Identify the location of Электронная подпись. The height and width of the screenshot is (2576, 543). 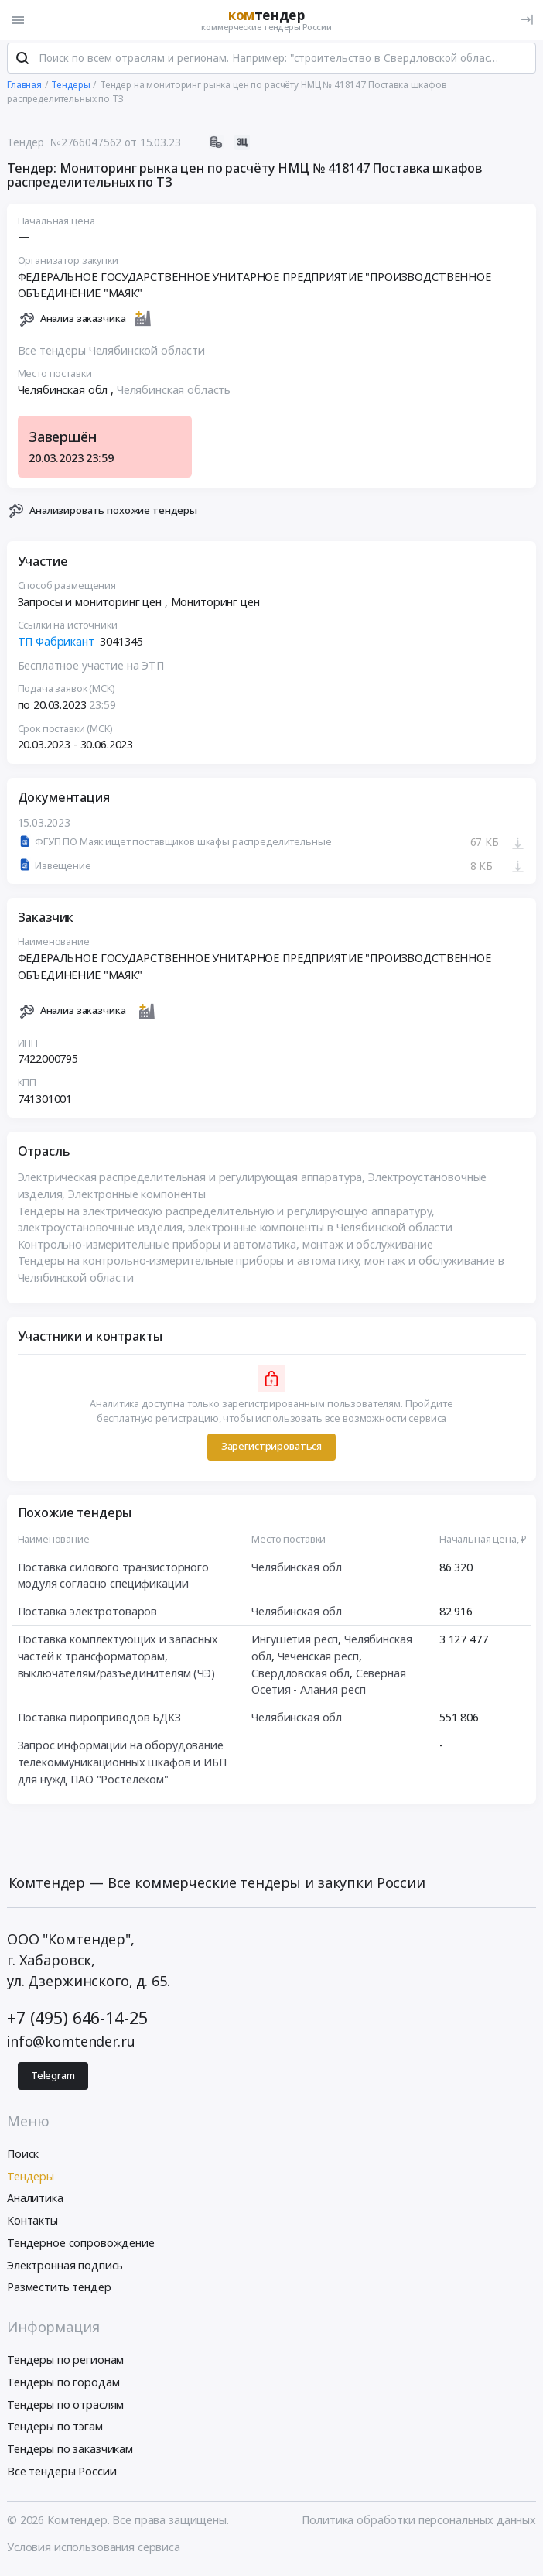
(65, 2267).